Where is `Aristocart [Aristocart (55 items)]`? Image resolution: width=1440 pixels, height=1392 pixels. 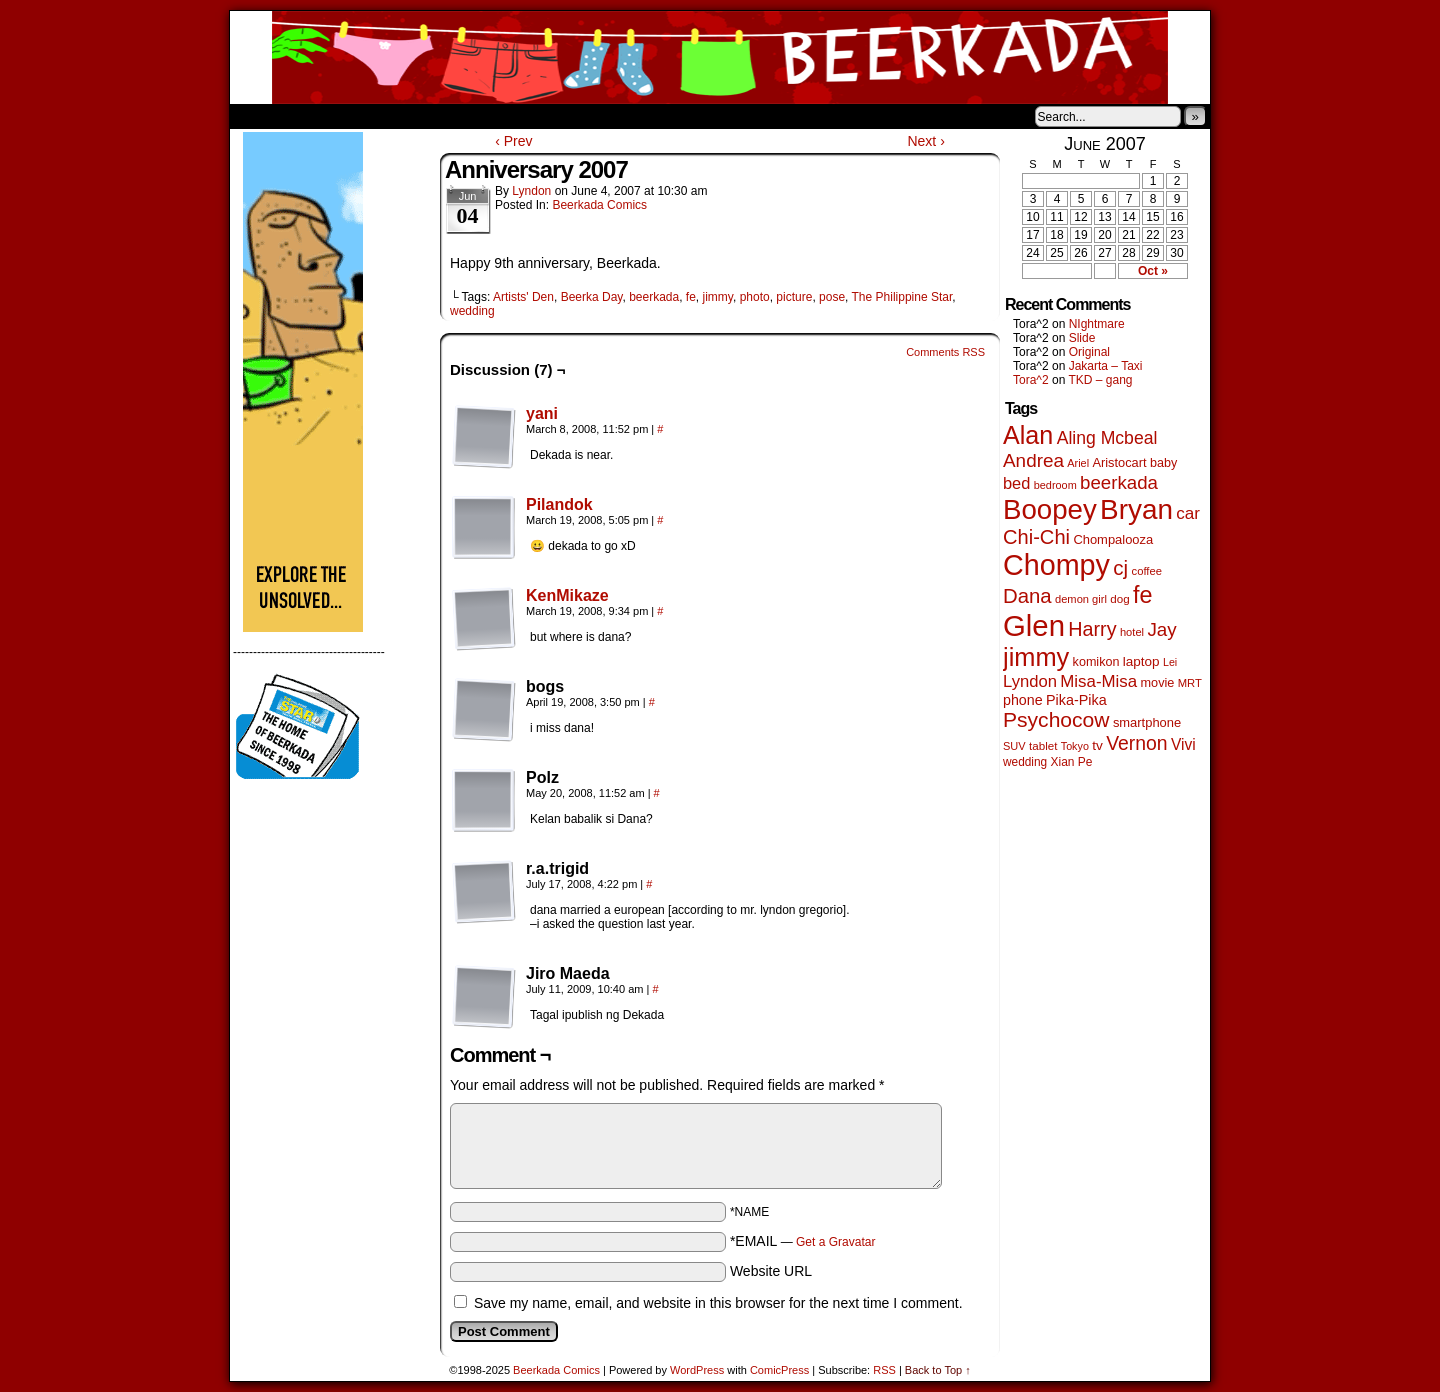 Aristocart [Aristocart (55 items)] is located at coordinates (1119, 462).